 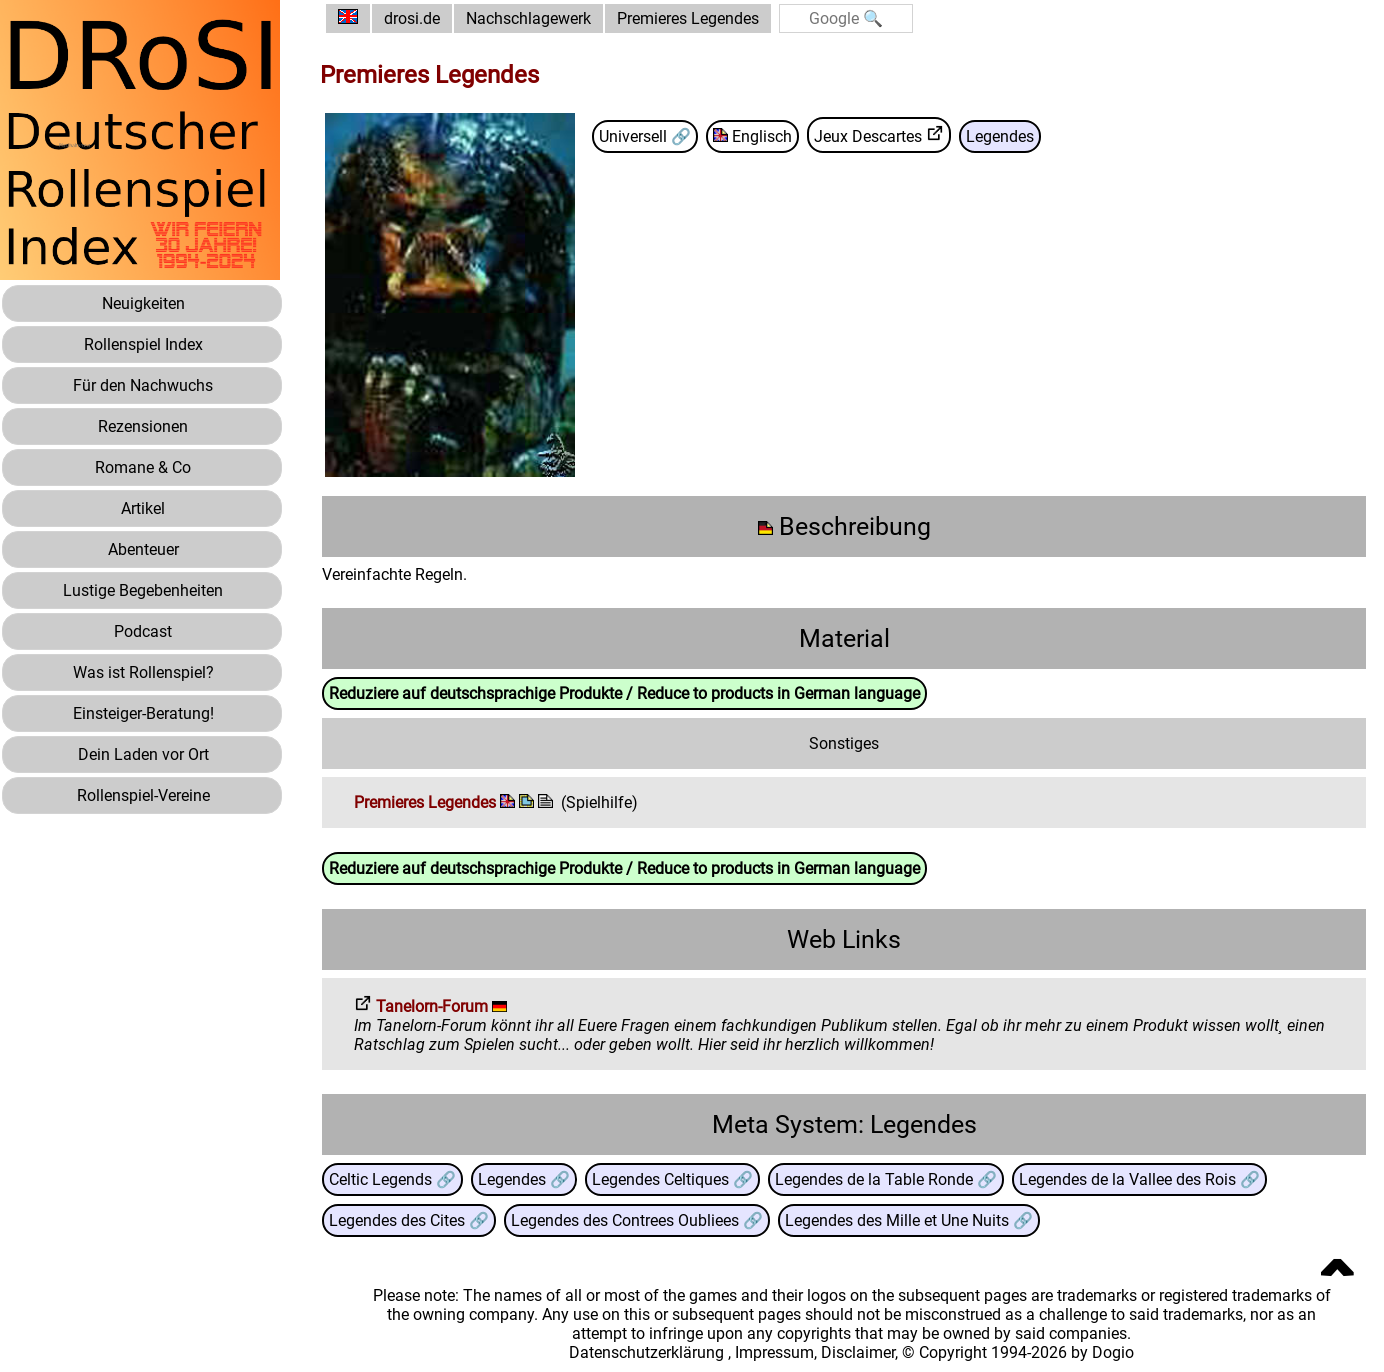 What do you see at coordinates (392, 1179) in the screenshot?
I see `Celtic Legends 🔗` at bounding box center [392, 1179].